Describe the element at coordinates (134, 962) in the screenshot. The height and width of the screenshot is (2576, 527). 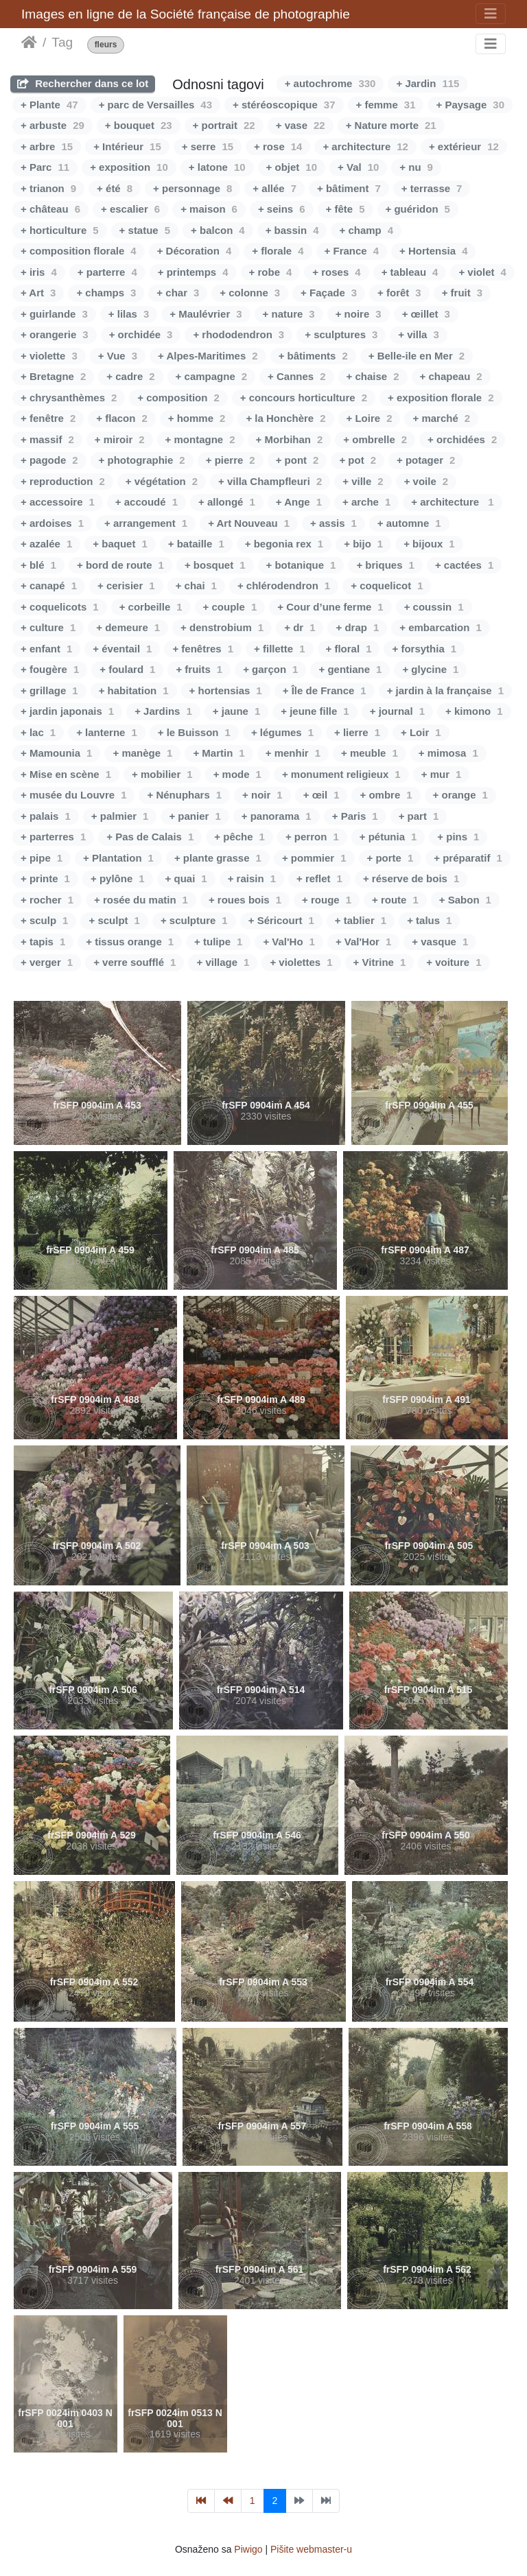
I see `+ verre soufflé` at that location.